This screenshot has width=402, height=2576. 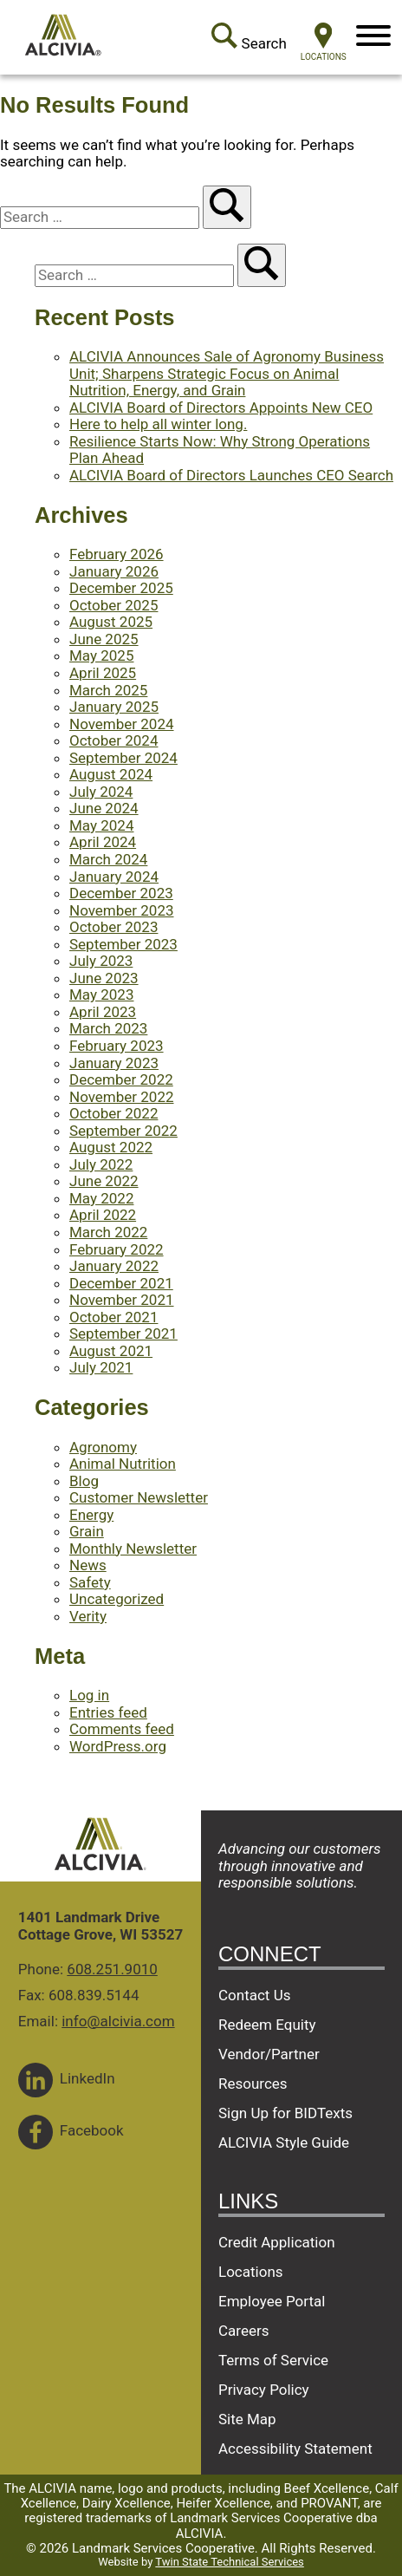 I want to click on November 2024, so click(x=121, y=724).